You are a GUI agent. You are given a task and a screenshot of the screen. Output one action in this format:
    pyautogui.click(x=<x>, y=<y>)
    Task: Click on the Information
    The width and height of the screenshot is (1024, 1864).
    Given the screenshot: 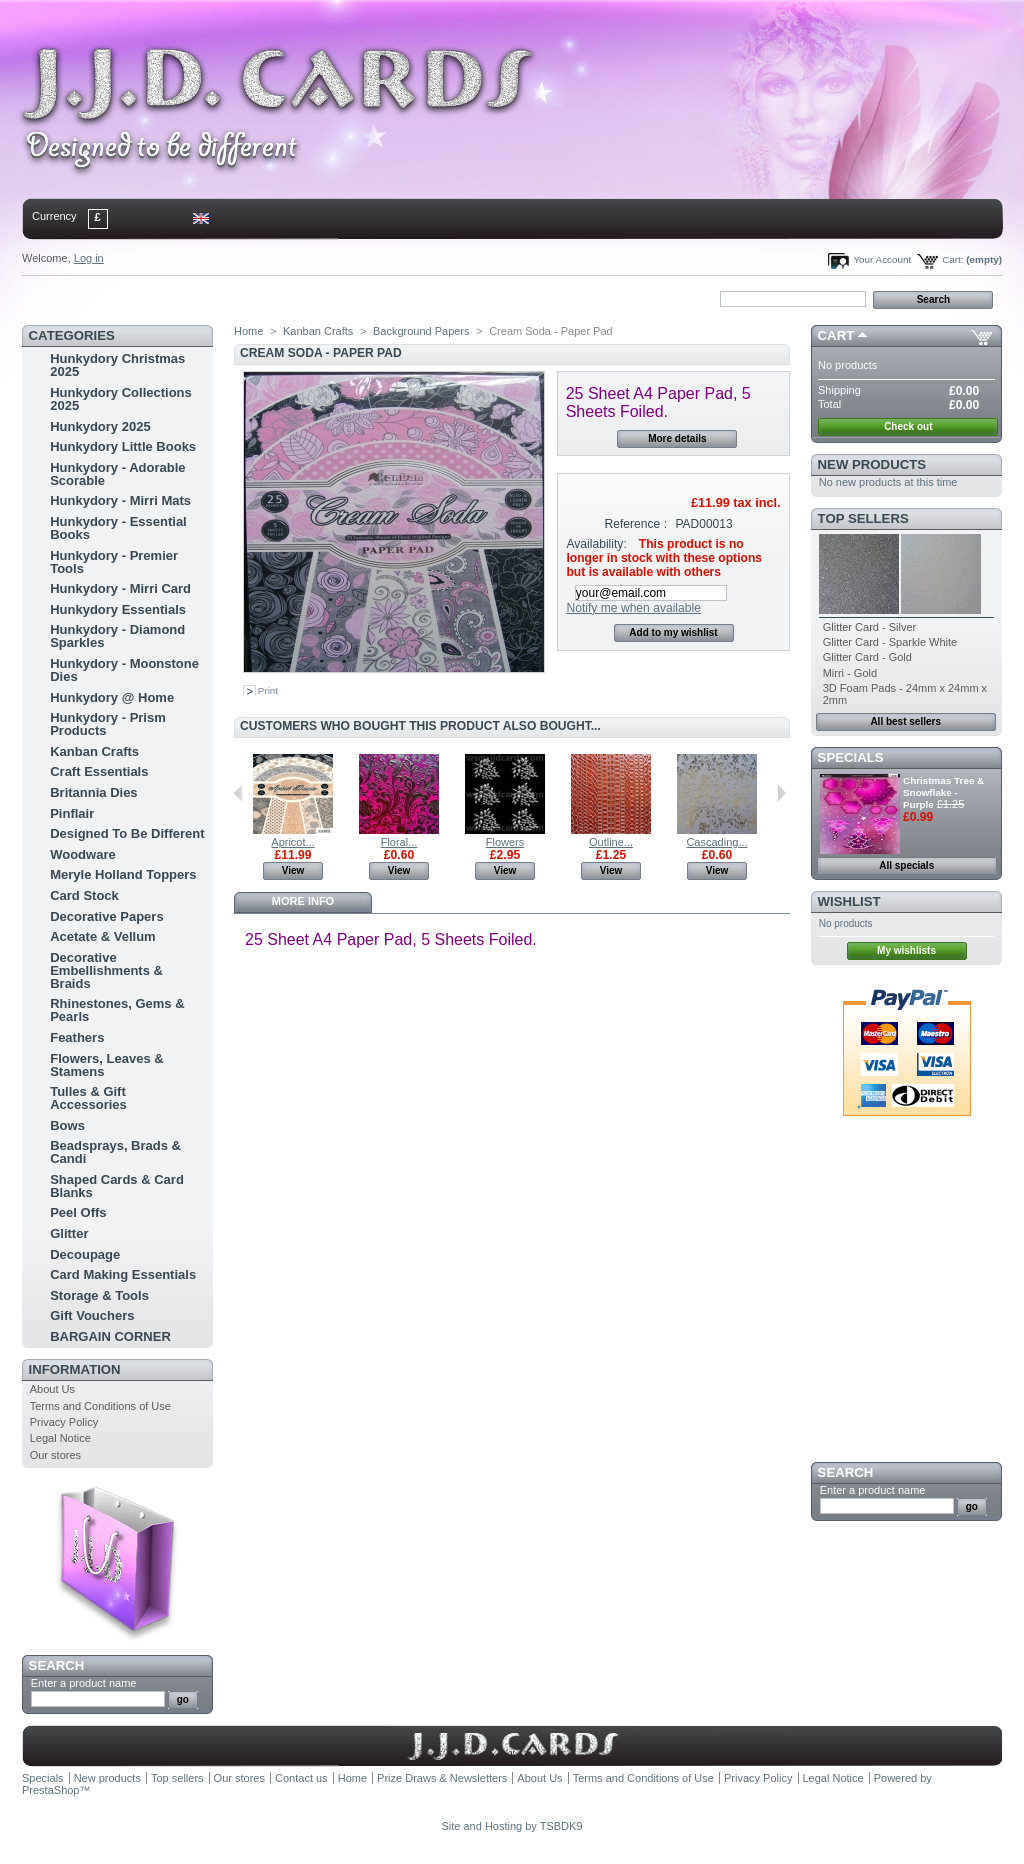 What is the action you would take?
    pyautogui.click(x=75, y=1369)
    